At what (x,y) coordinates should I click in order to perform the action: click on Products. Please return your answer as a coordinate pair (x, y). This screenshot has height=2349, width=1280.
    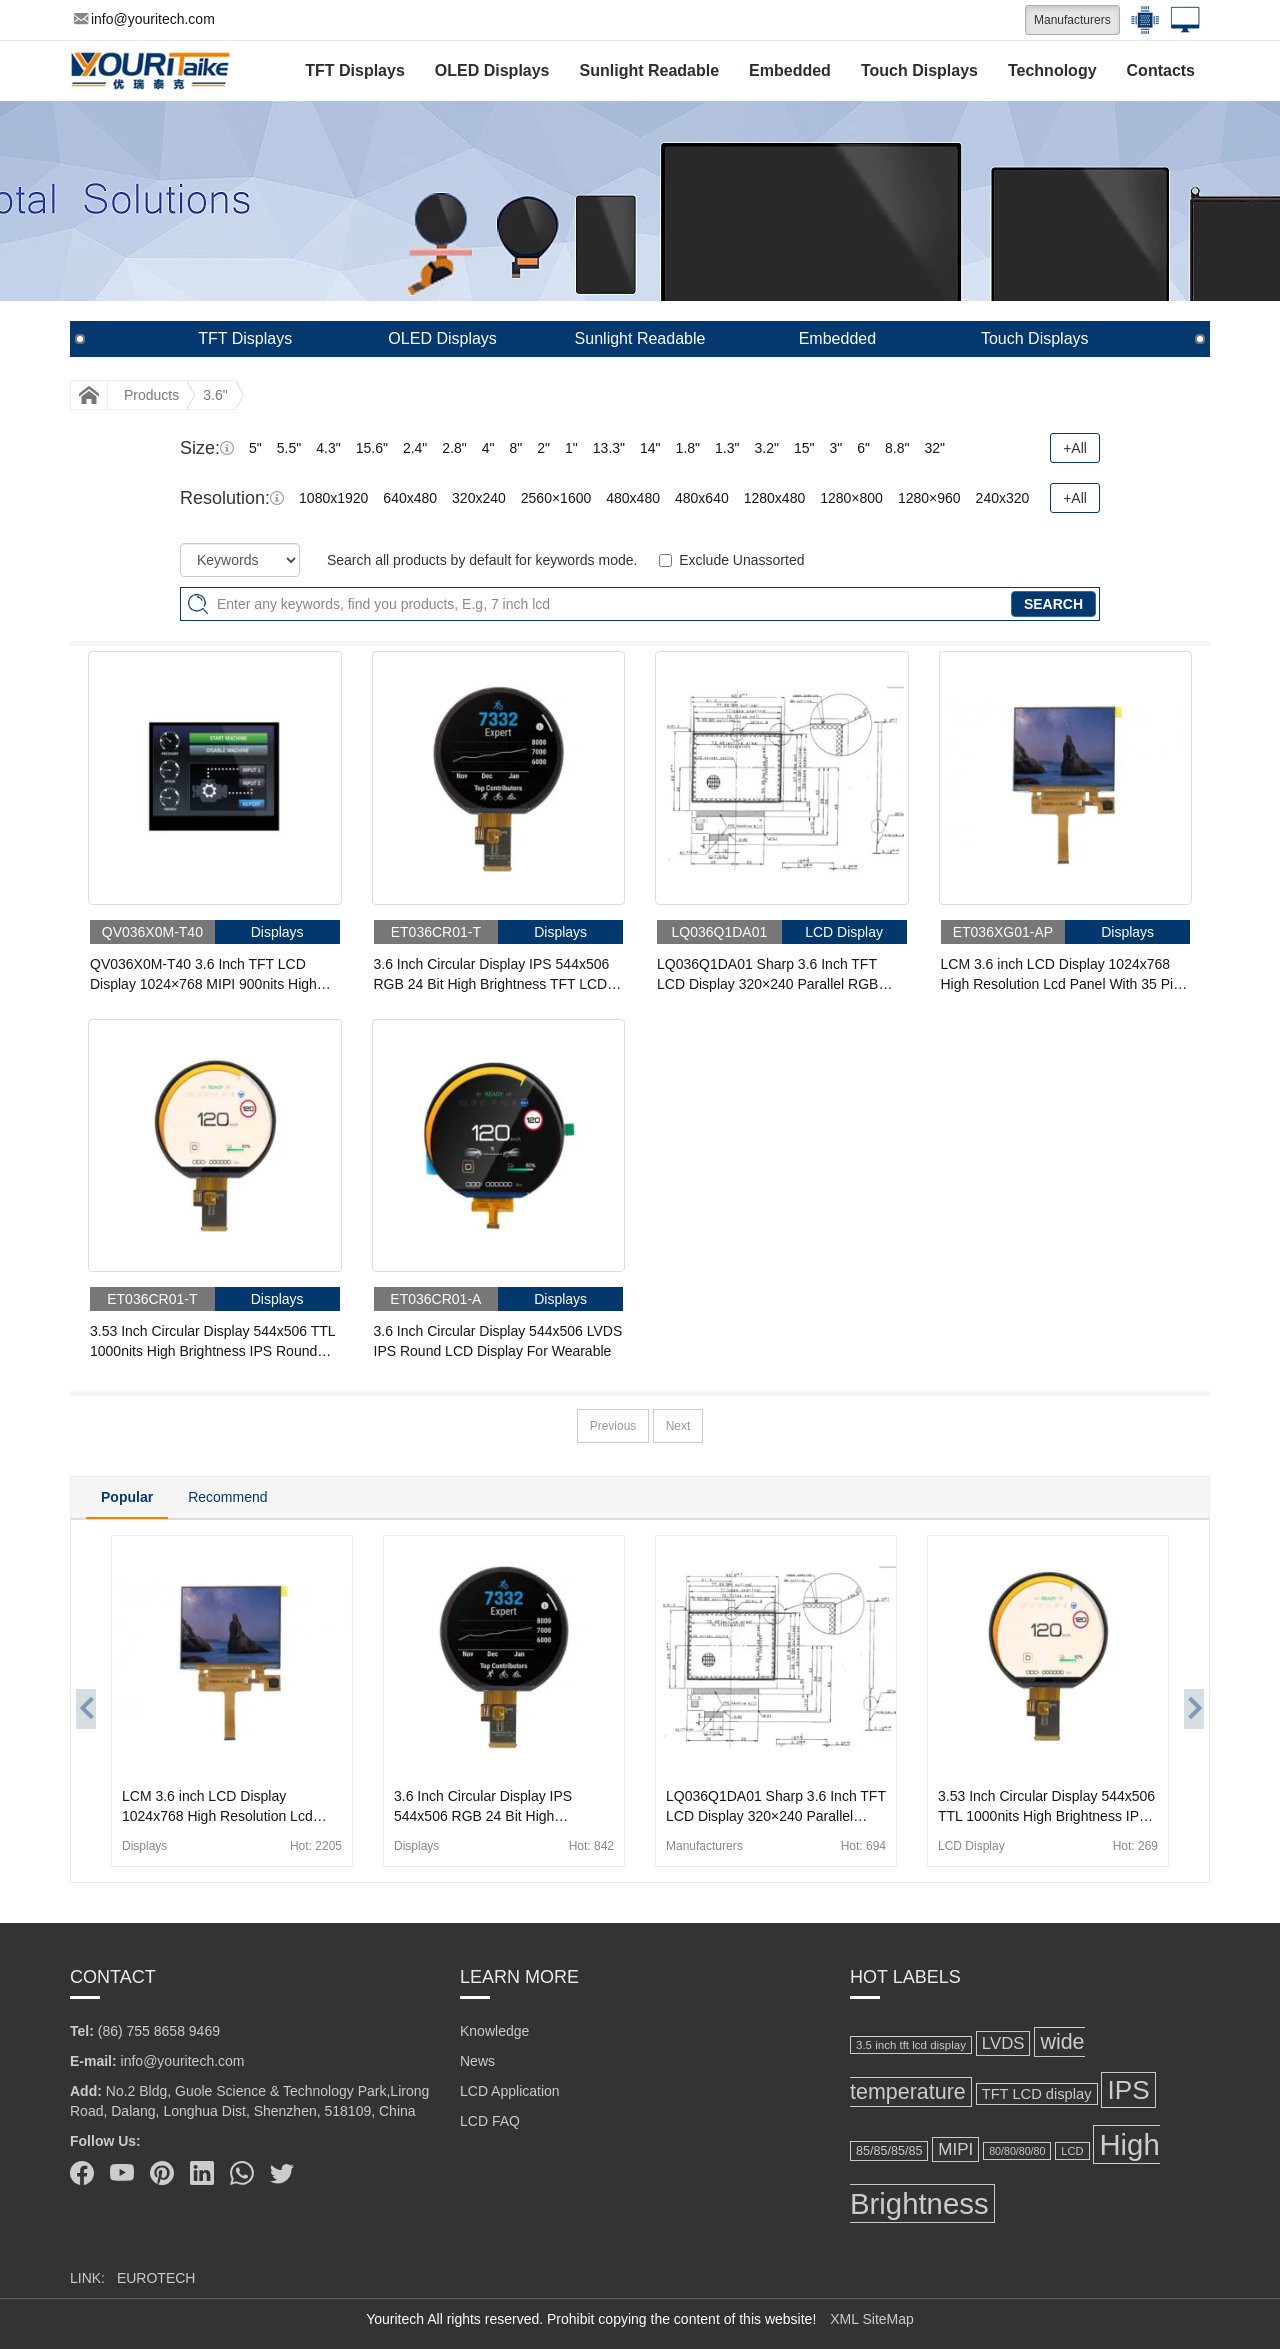
    Looking at the image, I should click on (151, 395).